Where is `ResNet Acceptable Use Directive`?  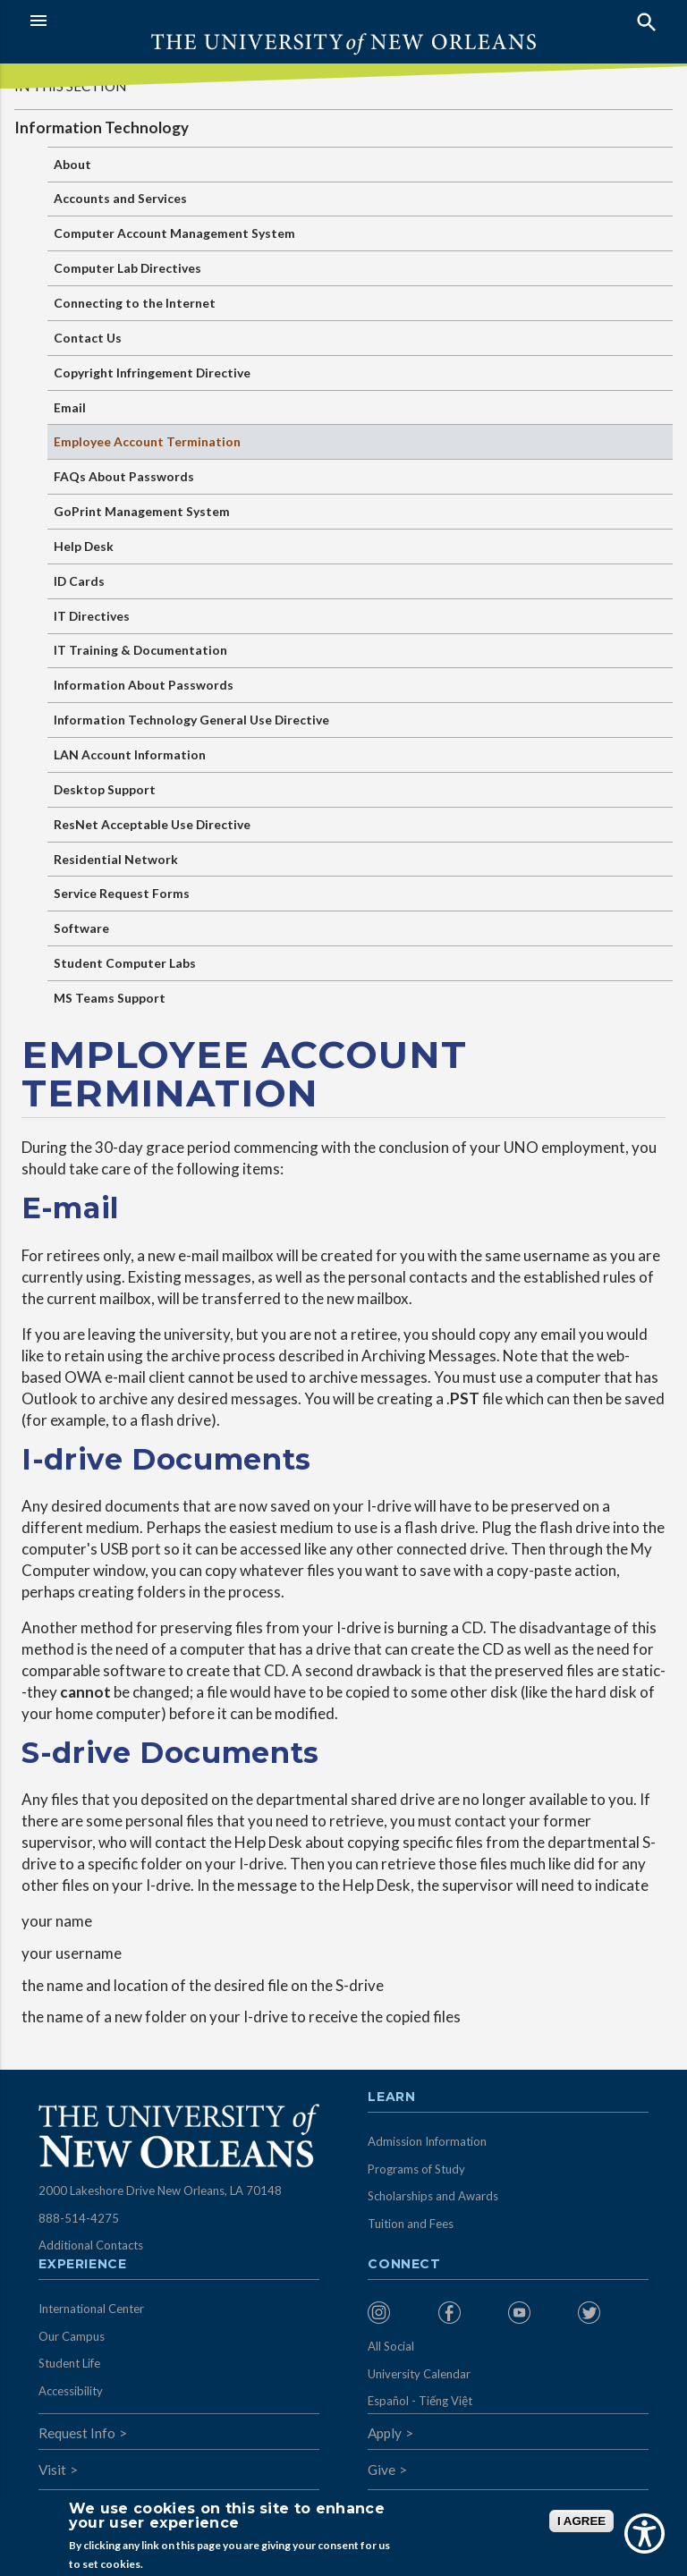 ResNet Acceptable Use Directive is located at coordinates (152, 824).